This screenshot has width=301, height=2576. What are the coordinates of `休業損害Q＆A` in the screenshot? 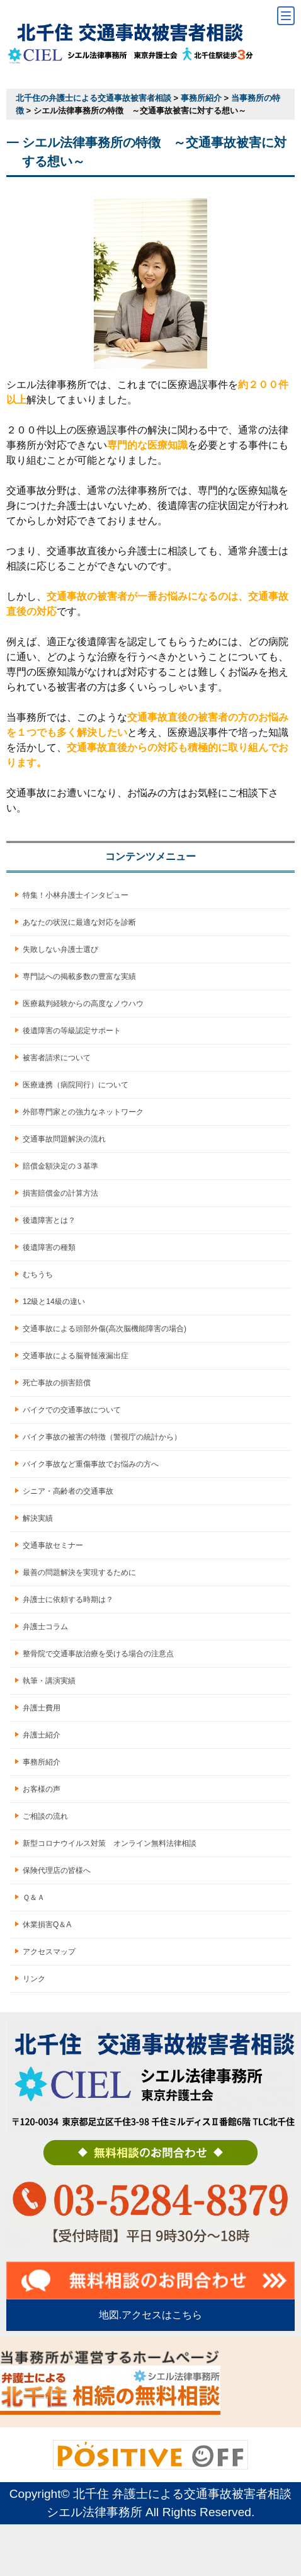 It's located at (47, 1924).